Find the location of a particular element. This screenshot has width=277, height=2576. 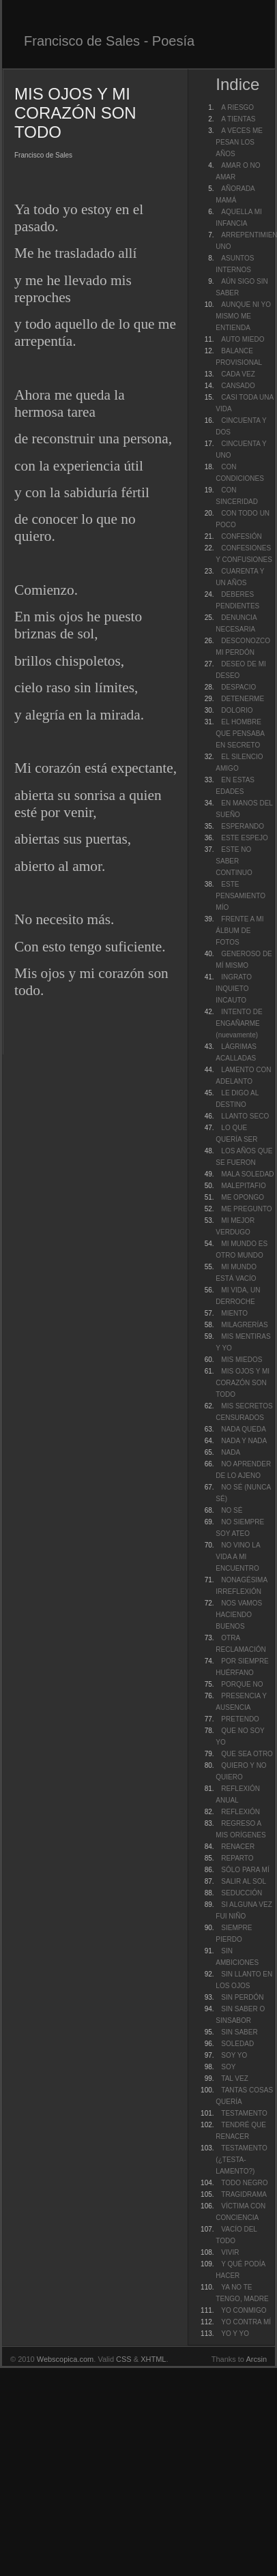

TRAGIDRAMA is located at coordinates (244, 2194).